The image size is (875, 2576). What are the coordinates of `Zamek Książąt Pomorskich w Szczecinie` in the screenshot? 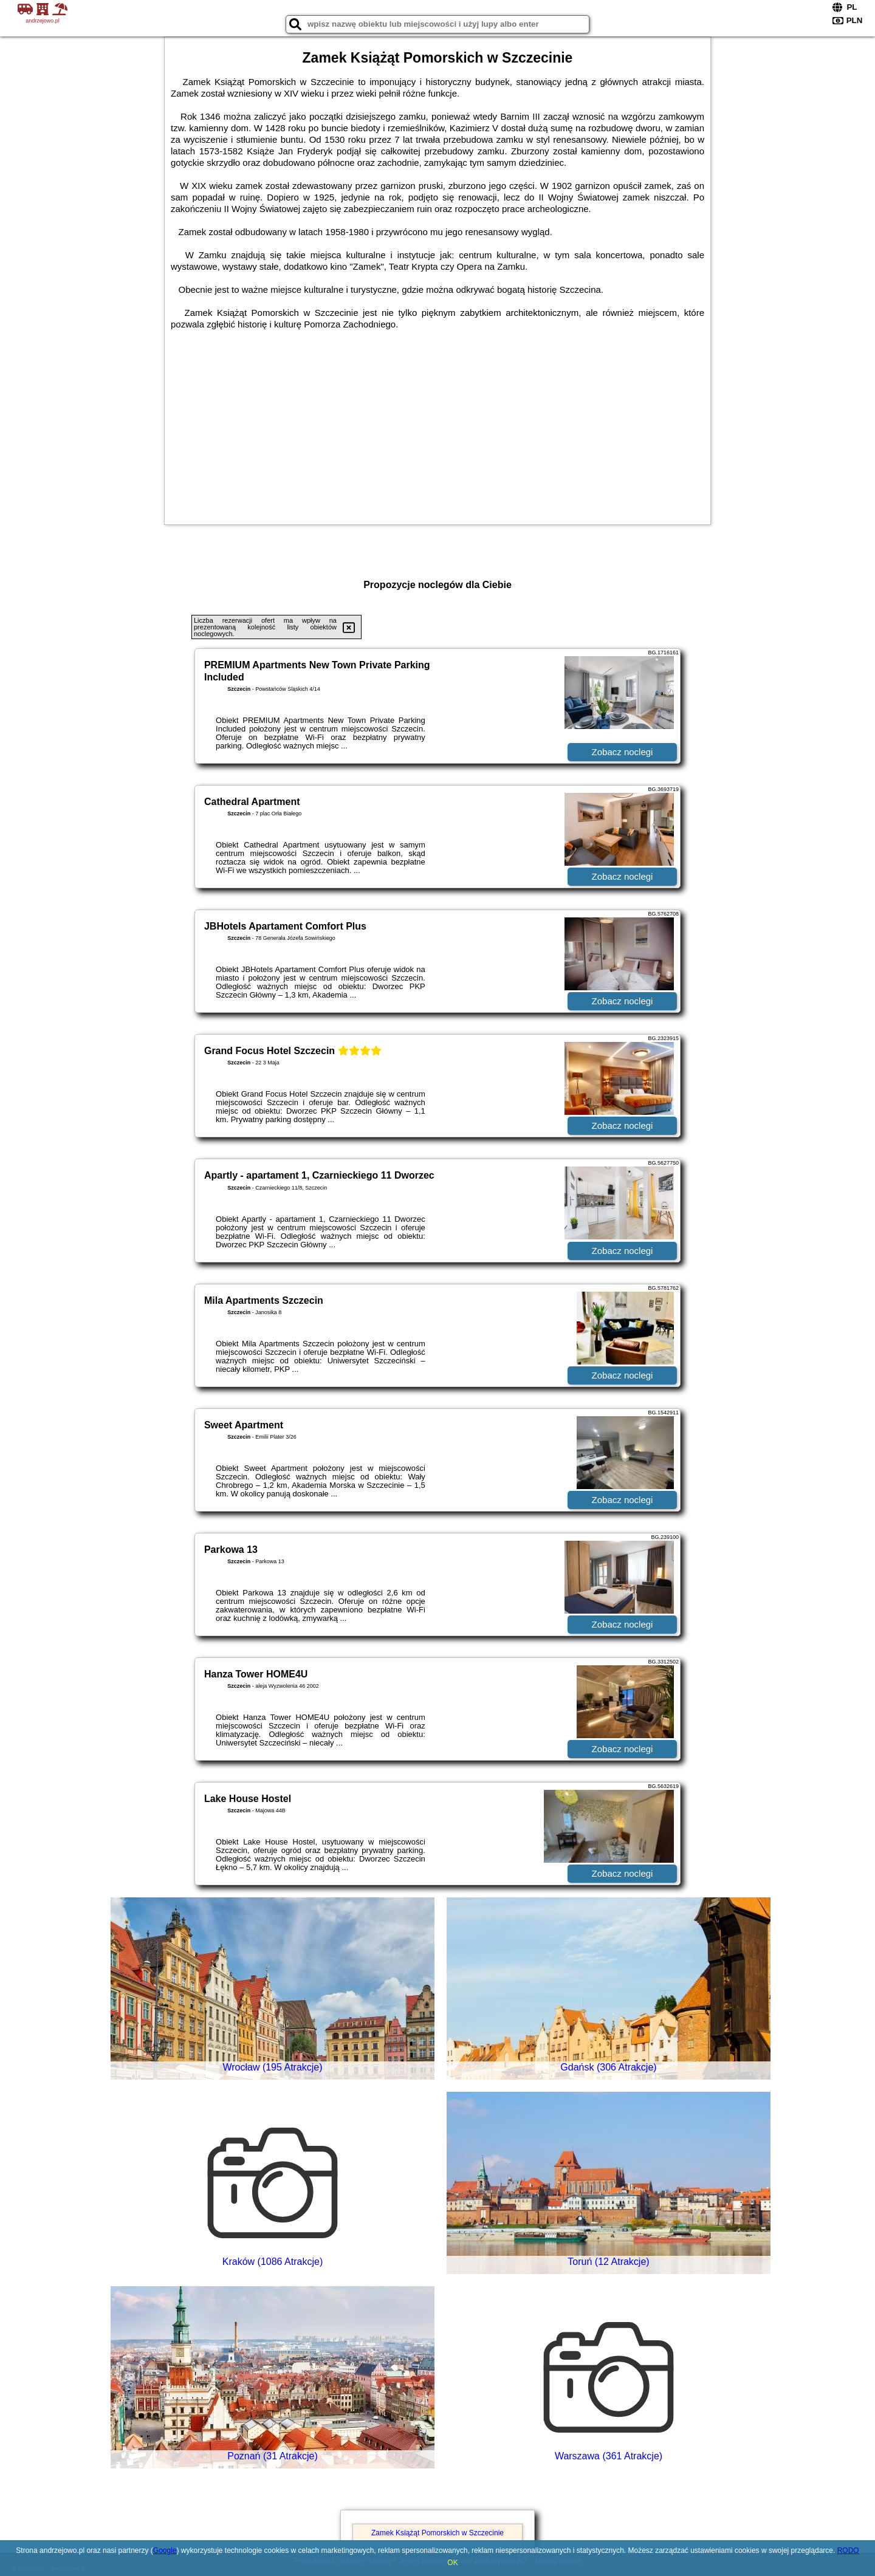 It's located at (437, 2533).